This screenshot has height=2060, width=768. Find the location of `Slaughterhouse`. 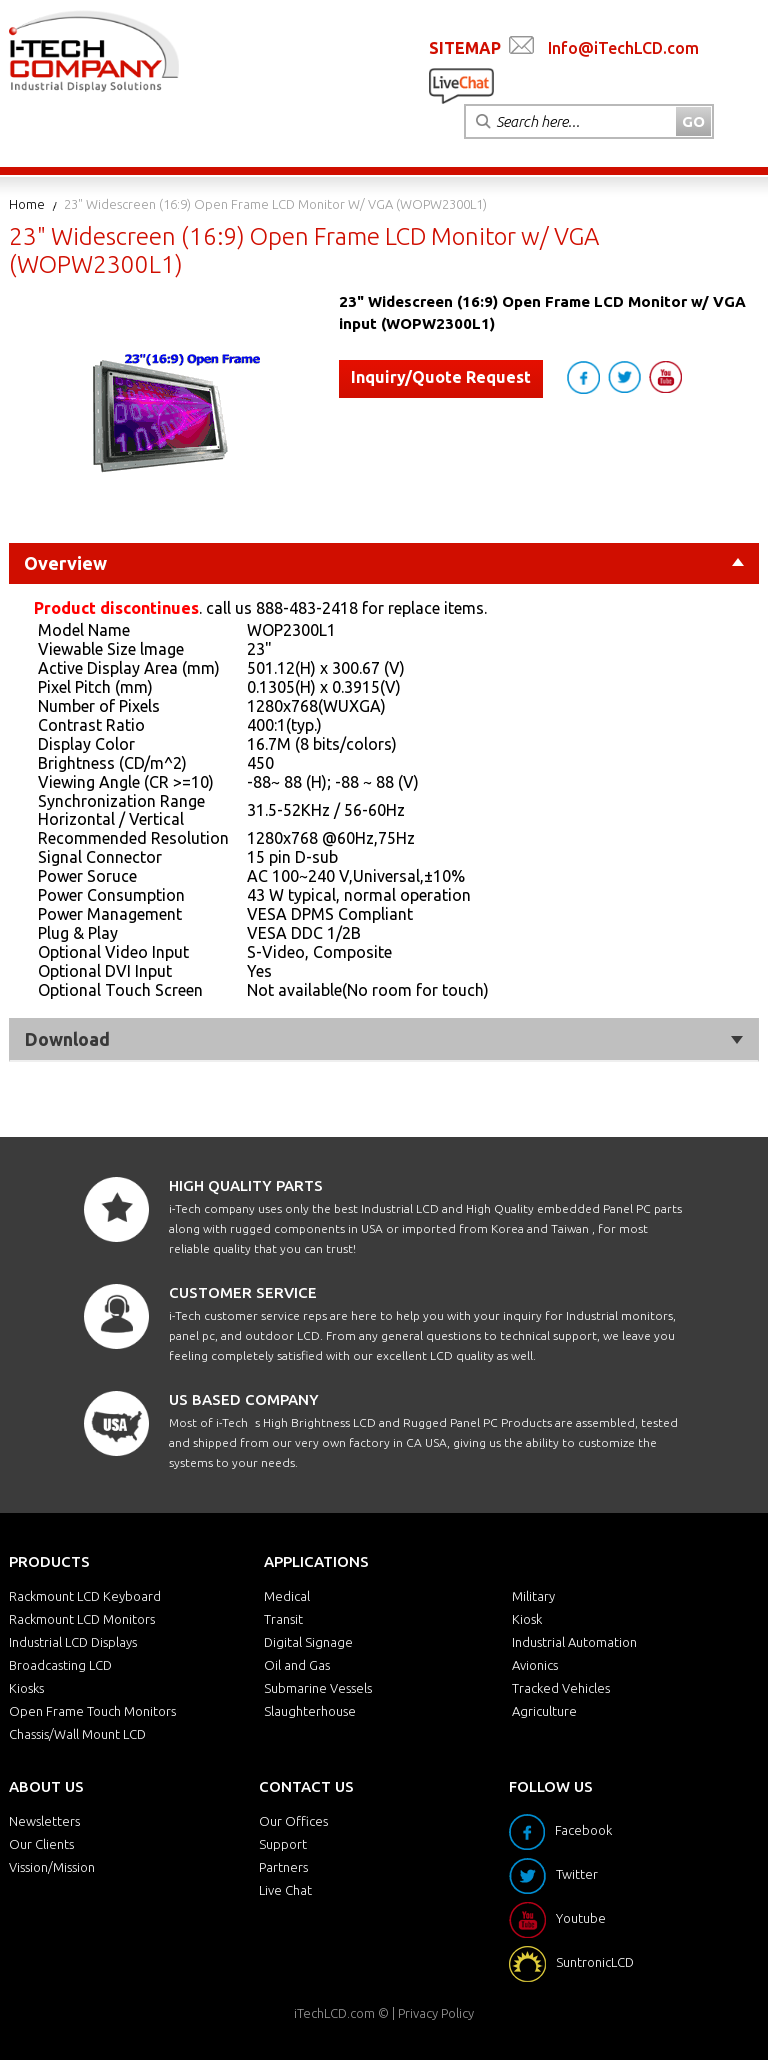

Slaughterhouse is located at coordinates (310, 1711).